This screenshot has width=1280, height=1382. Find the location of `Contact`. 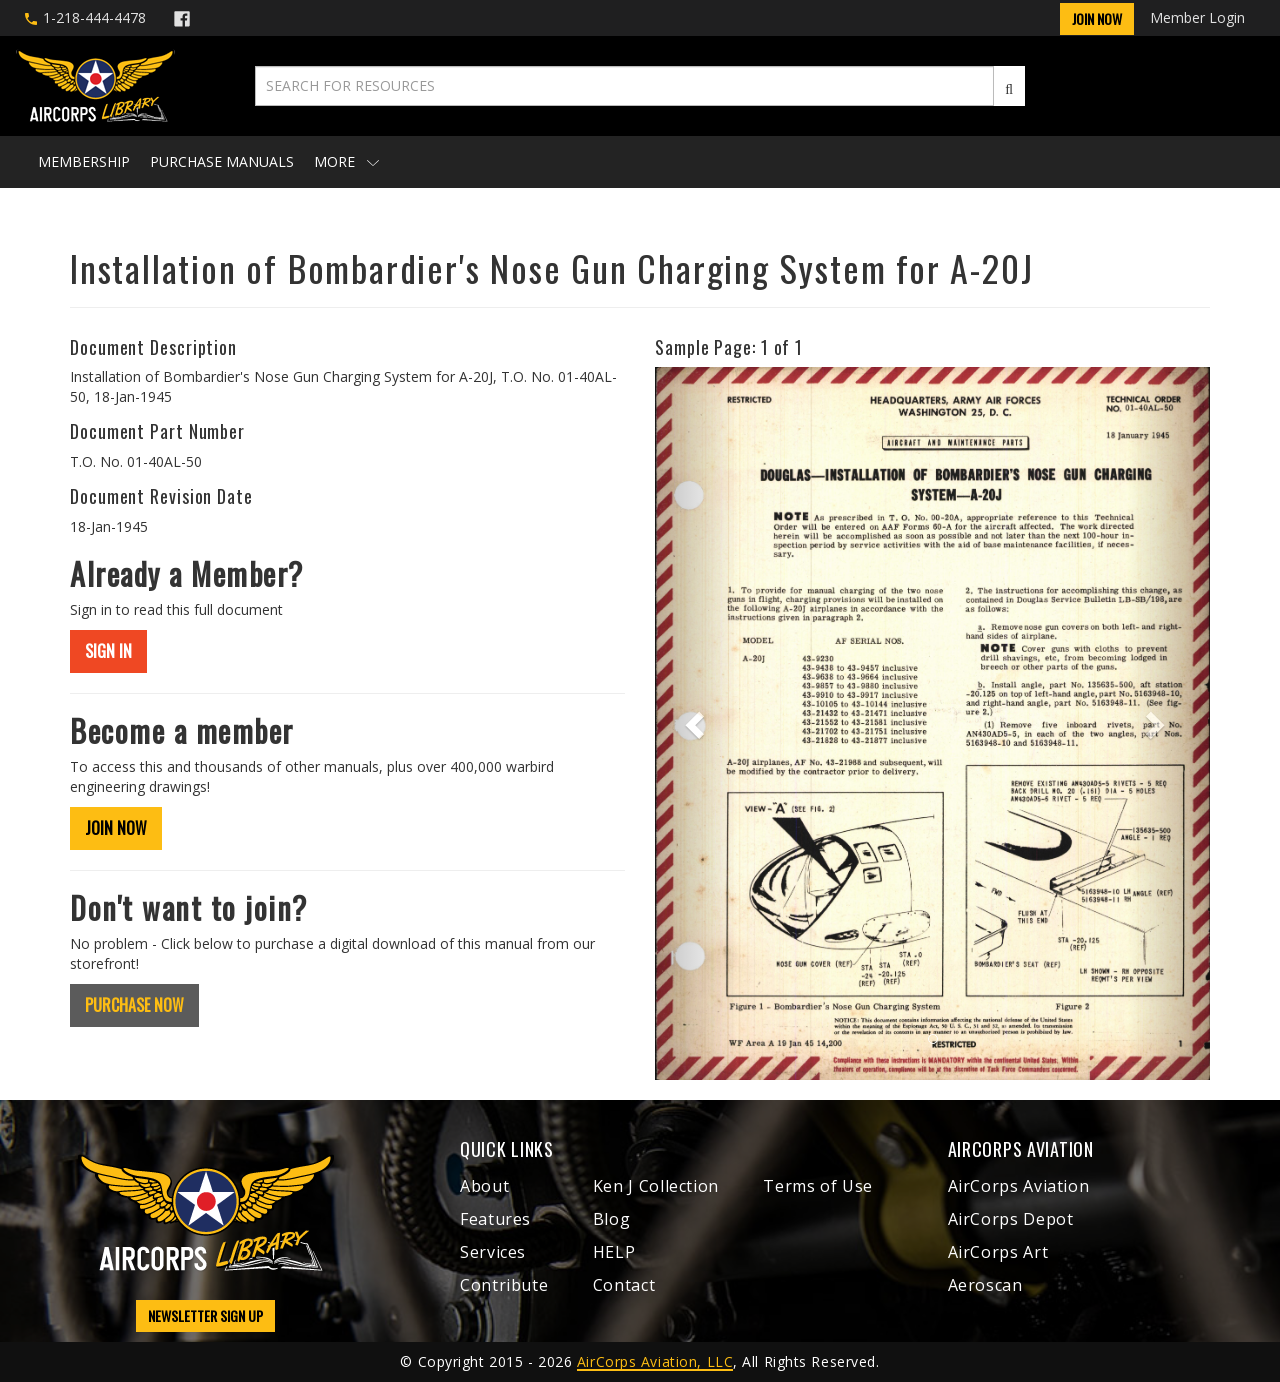

Contact is located at coordinates (624, 1285).